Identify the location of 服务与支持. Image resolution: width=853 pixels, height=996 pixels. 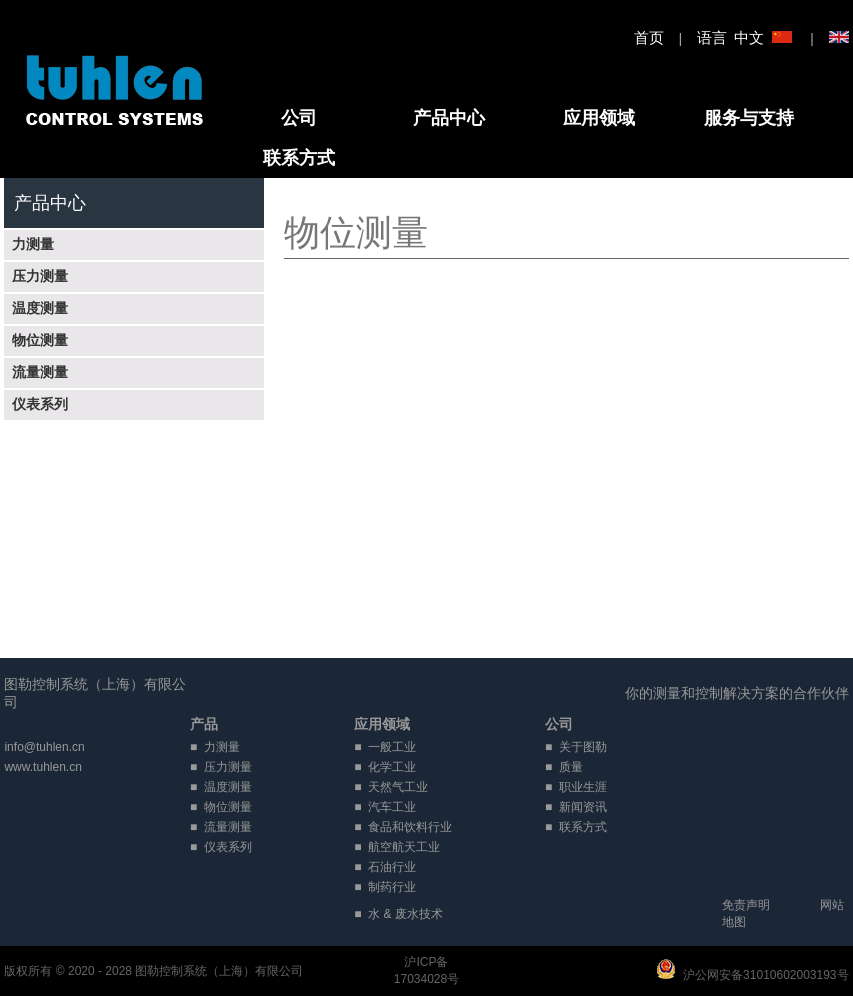
(749, 118).